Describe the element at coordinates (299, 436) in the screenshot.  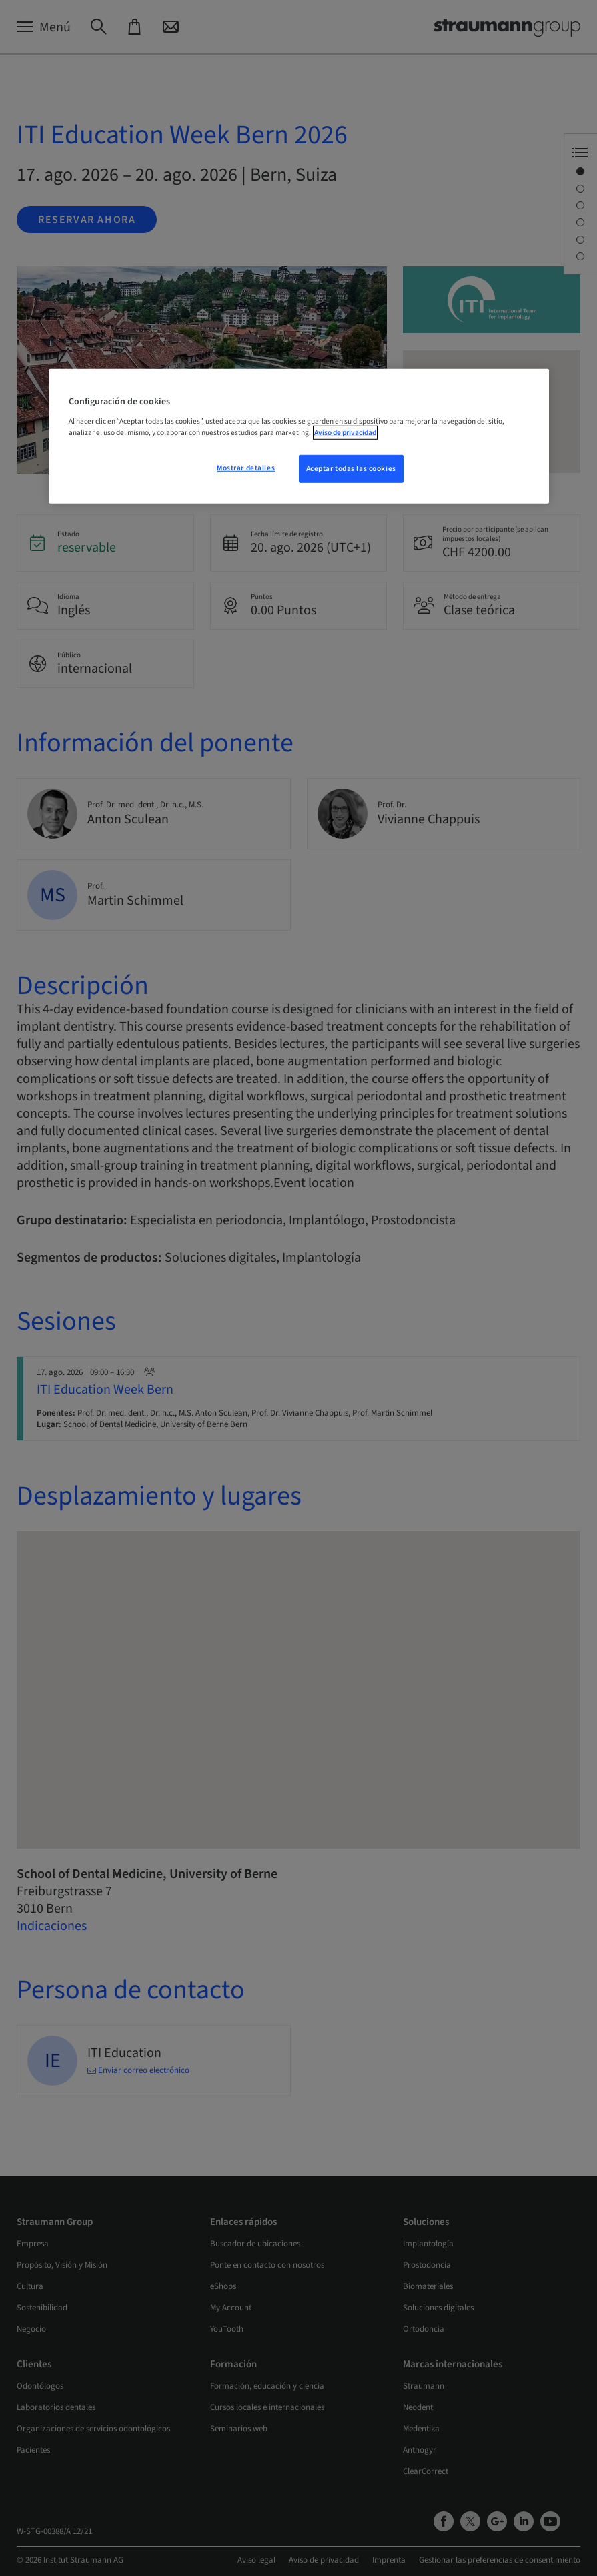
I see `[region]` at that location.